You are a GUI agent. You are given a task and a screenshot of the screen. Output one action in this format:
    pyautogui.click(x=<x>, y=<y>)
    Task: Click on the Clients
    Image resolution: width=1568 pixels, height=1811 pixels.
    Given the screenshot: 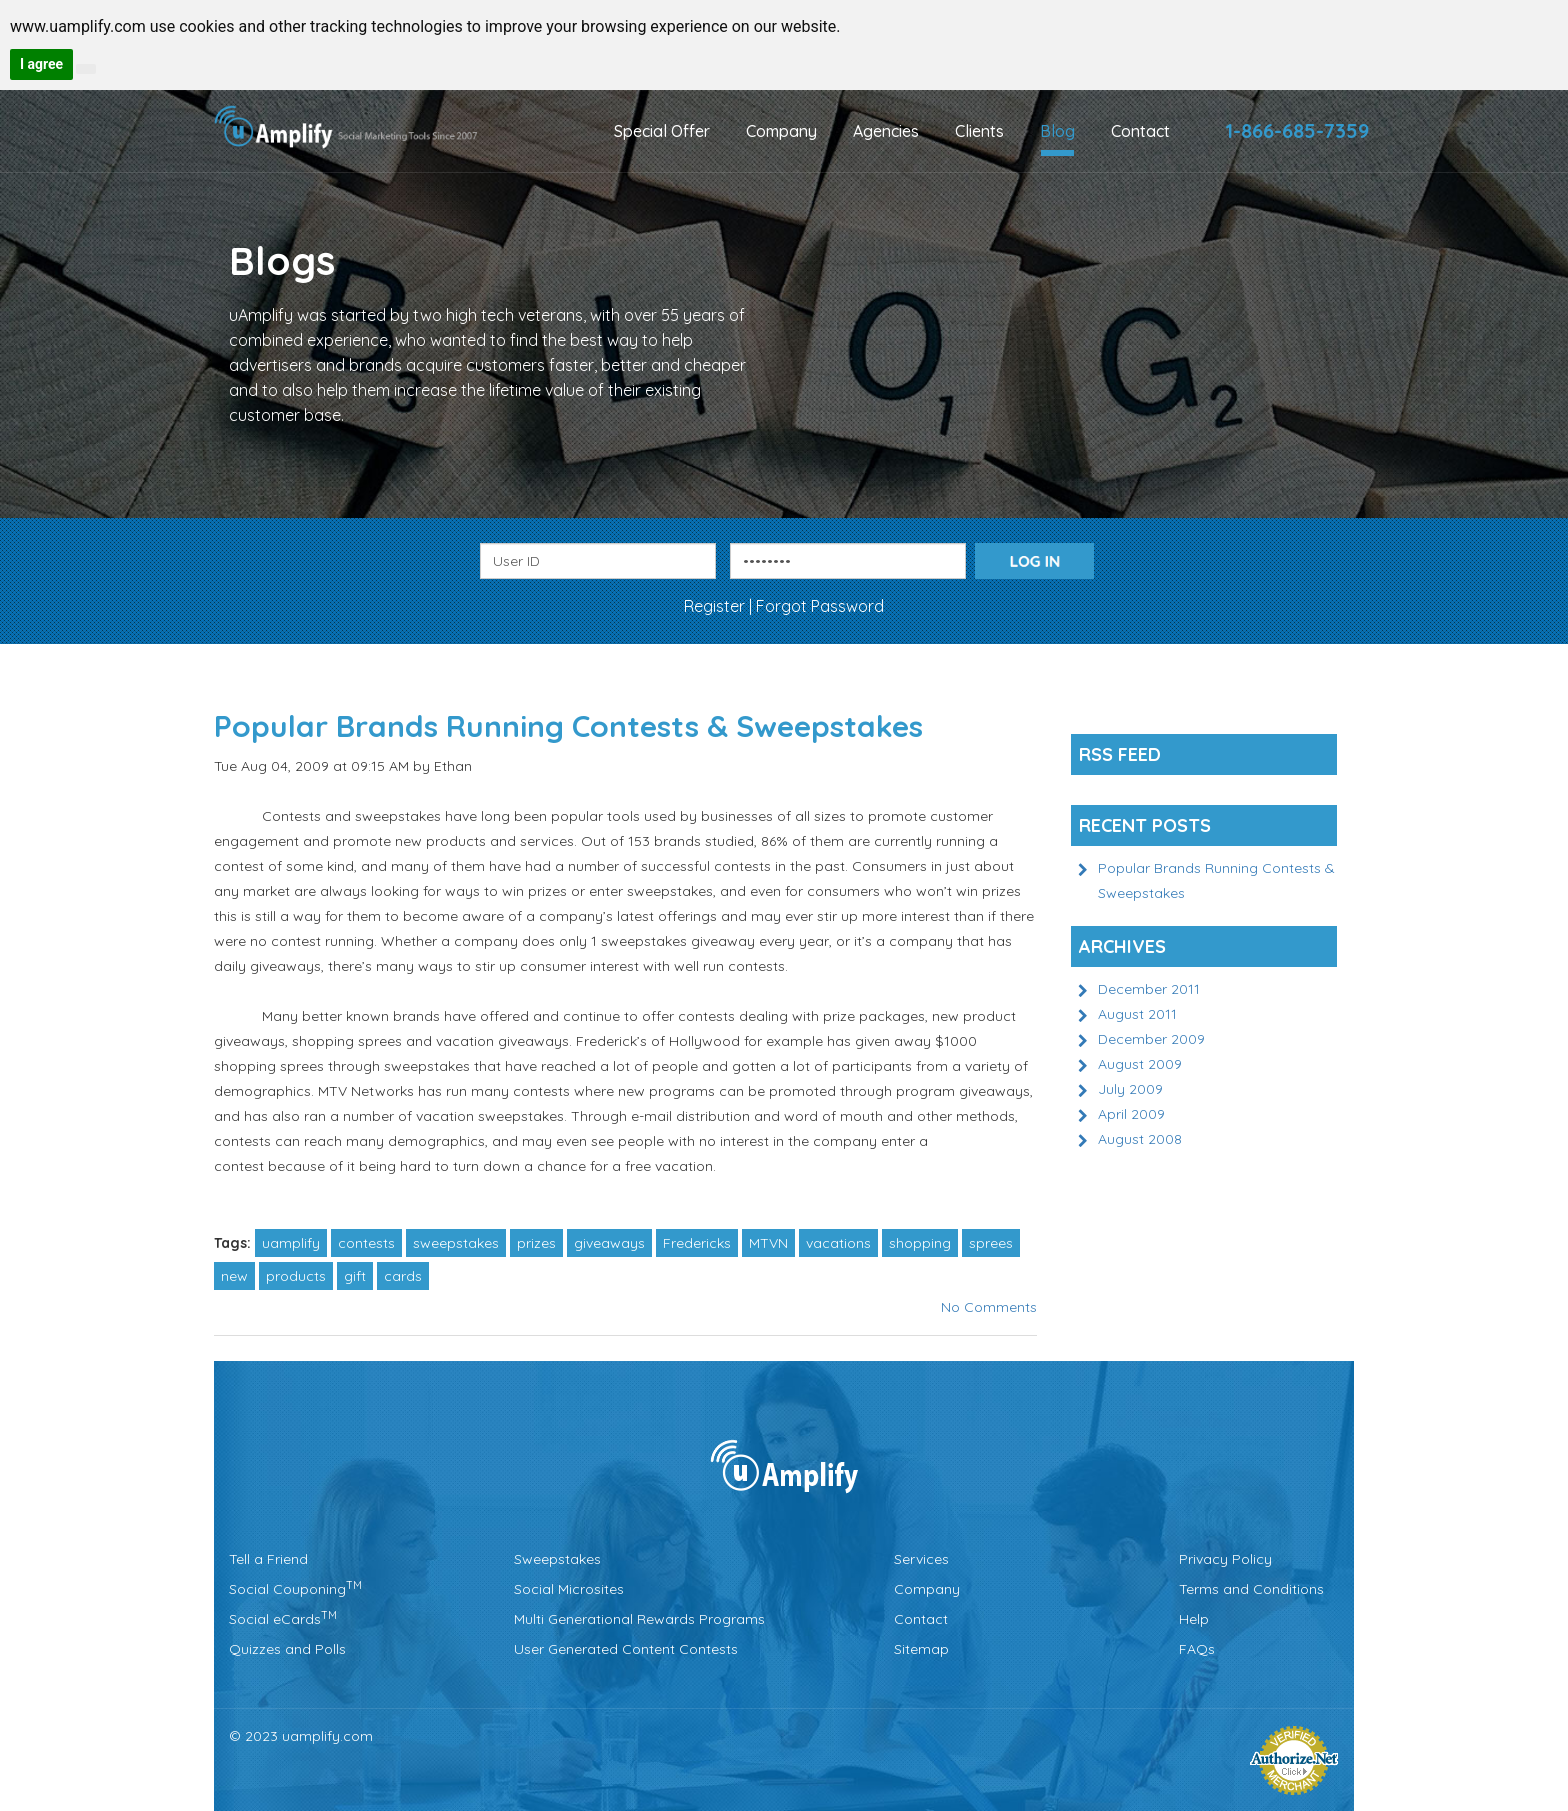 What is the action you would take?
    pyautogui.click(x=979, y=131)
    